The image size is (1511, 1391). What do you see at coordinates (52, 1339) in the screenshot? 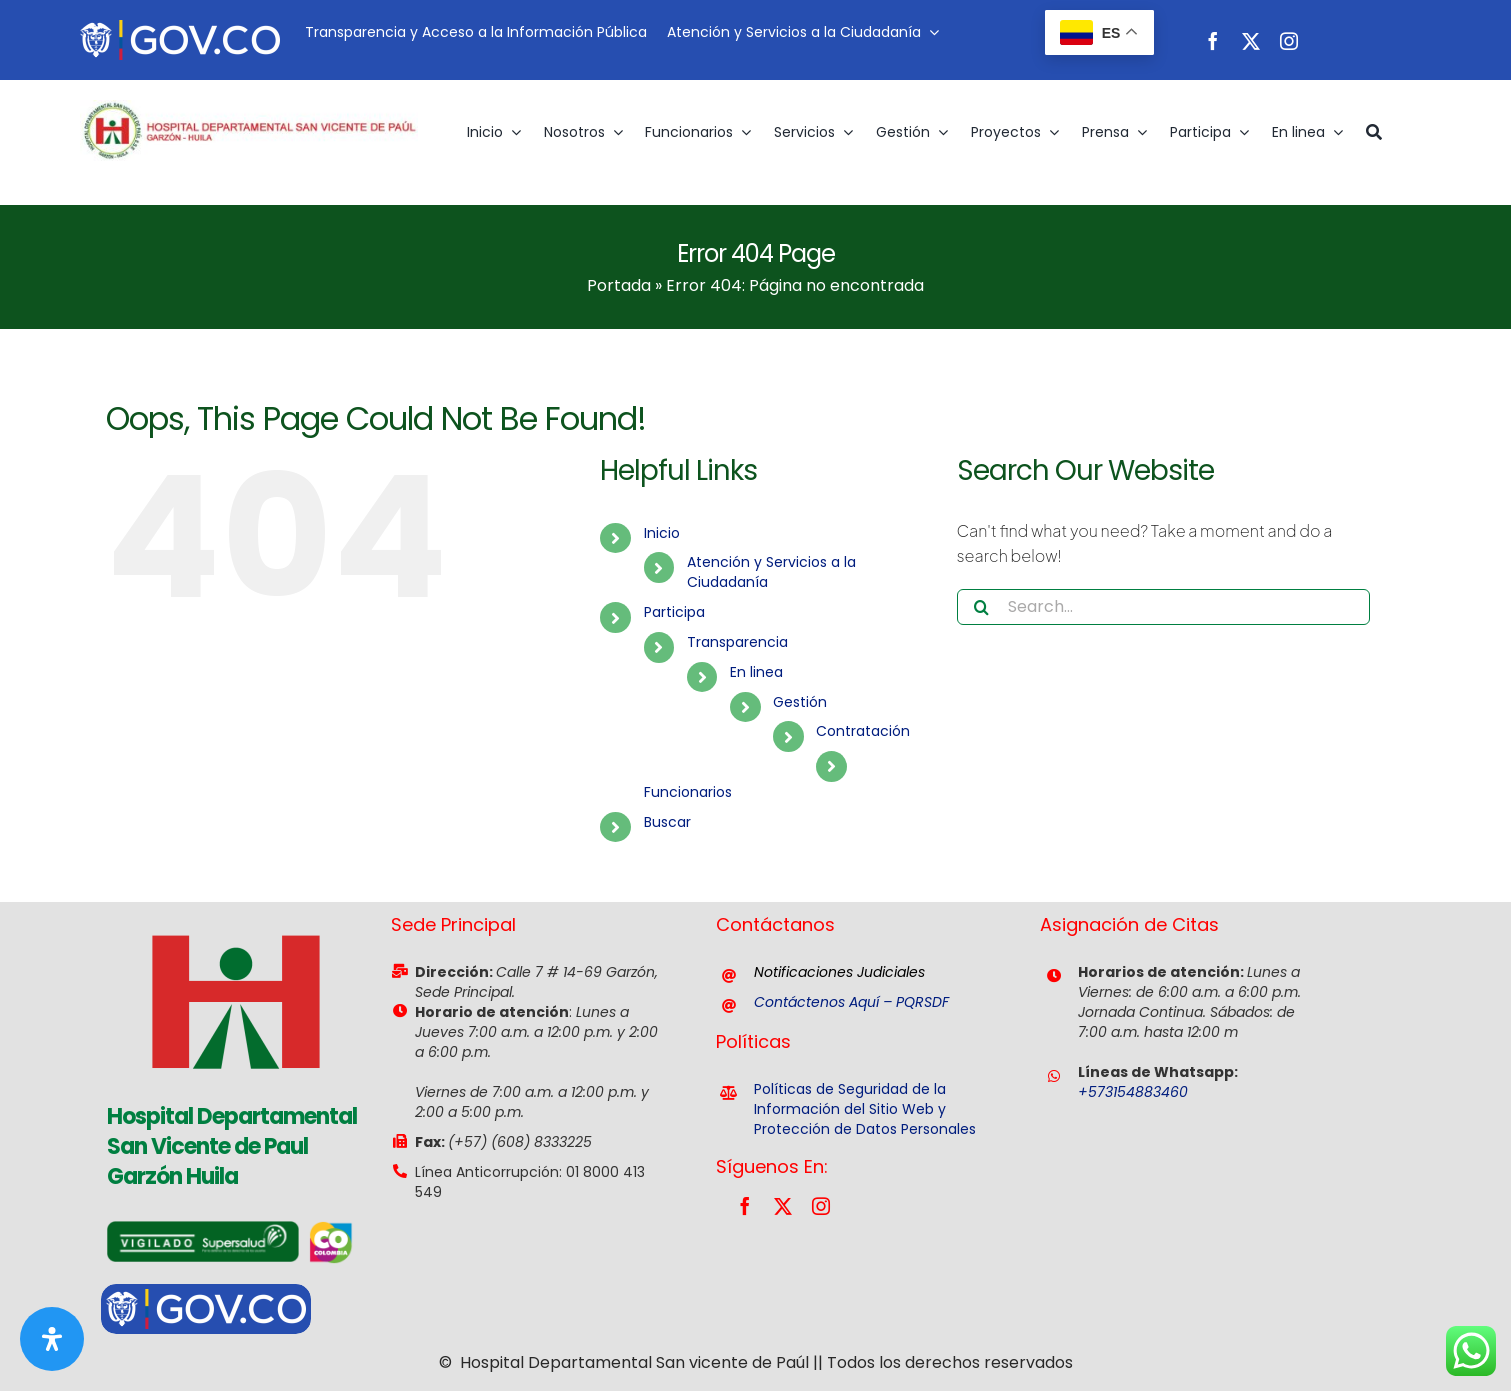
I see `[Abrir panel de accesibilidad]` at bounding box center [52, 1339].